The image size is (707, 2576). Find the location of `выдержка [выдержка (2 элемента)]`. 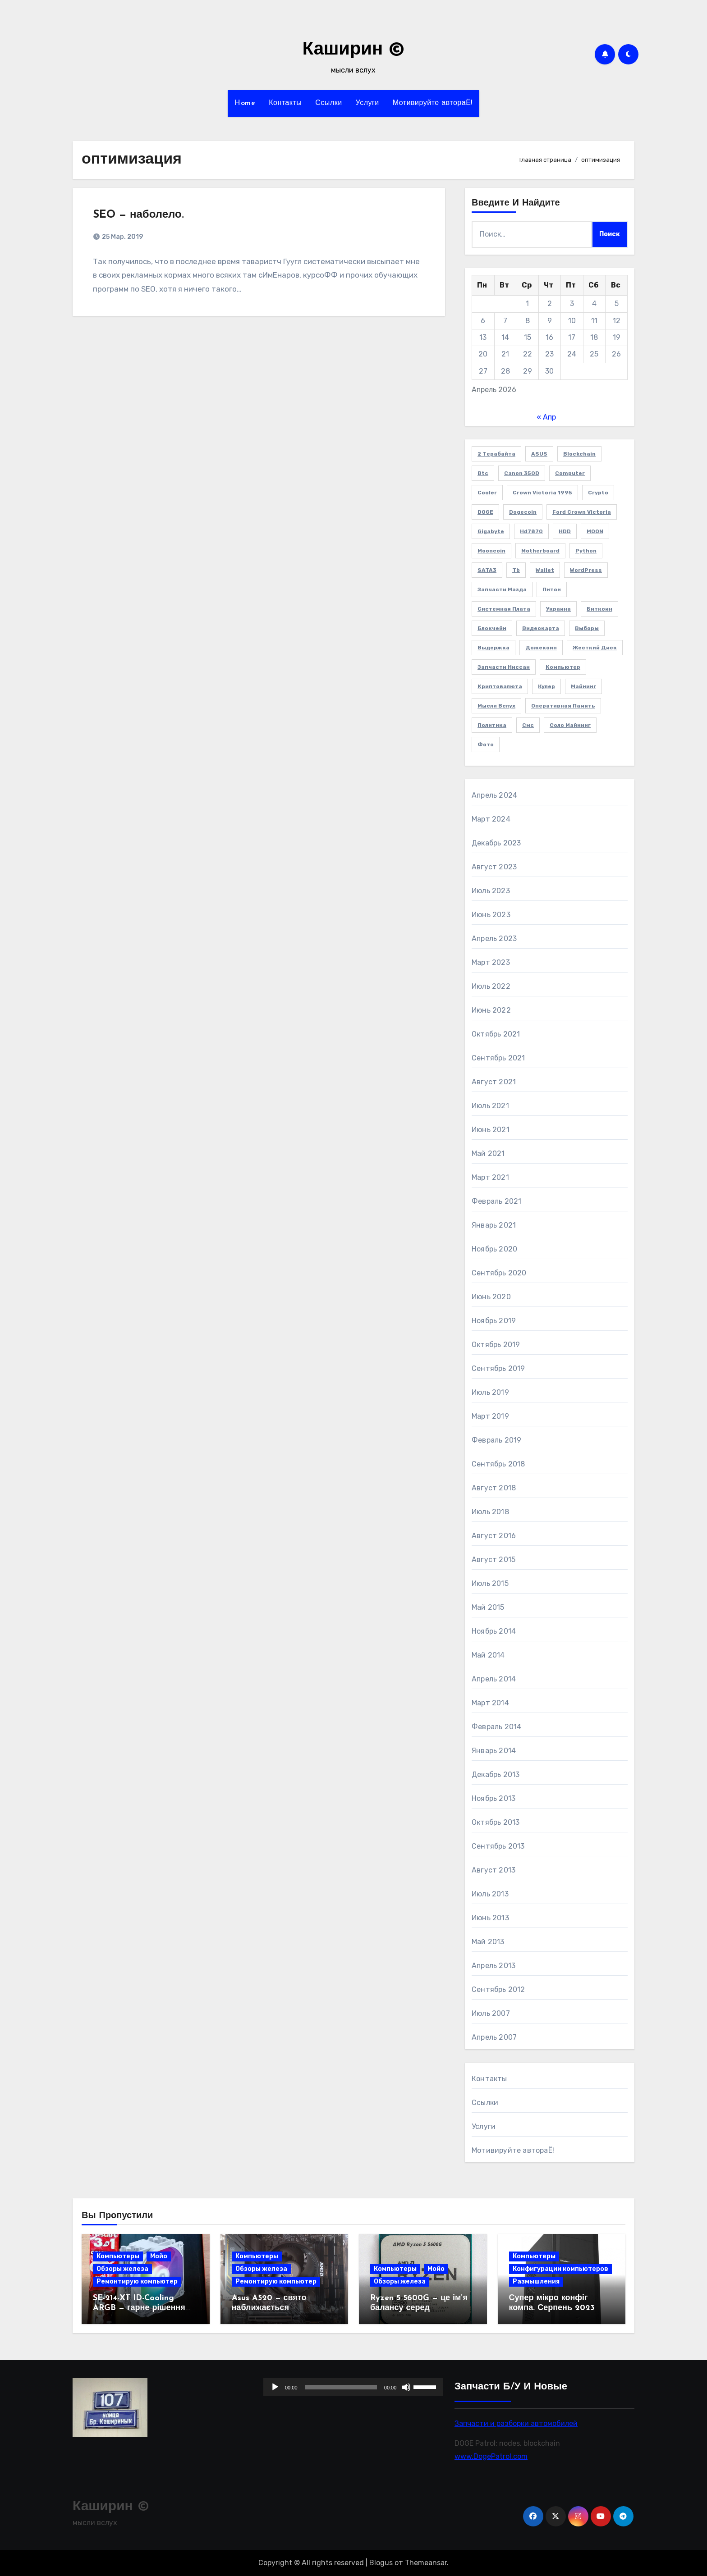

выдержка [выдержка (2 элемента)] is located at coordinates (493, 647).